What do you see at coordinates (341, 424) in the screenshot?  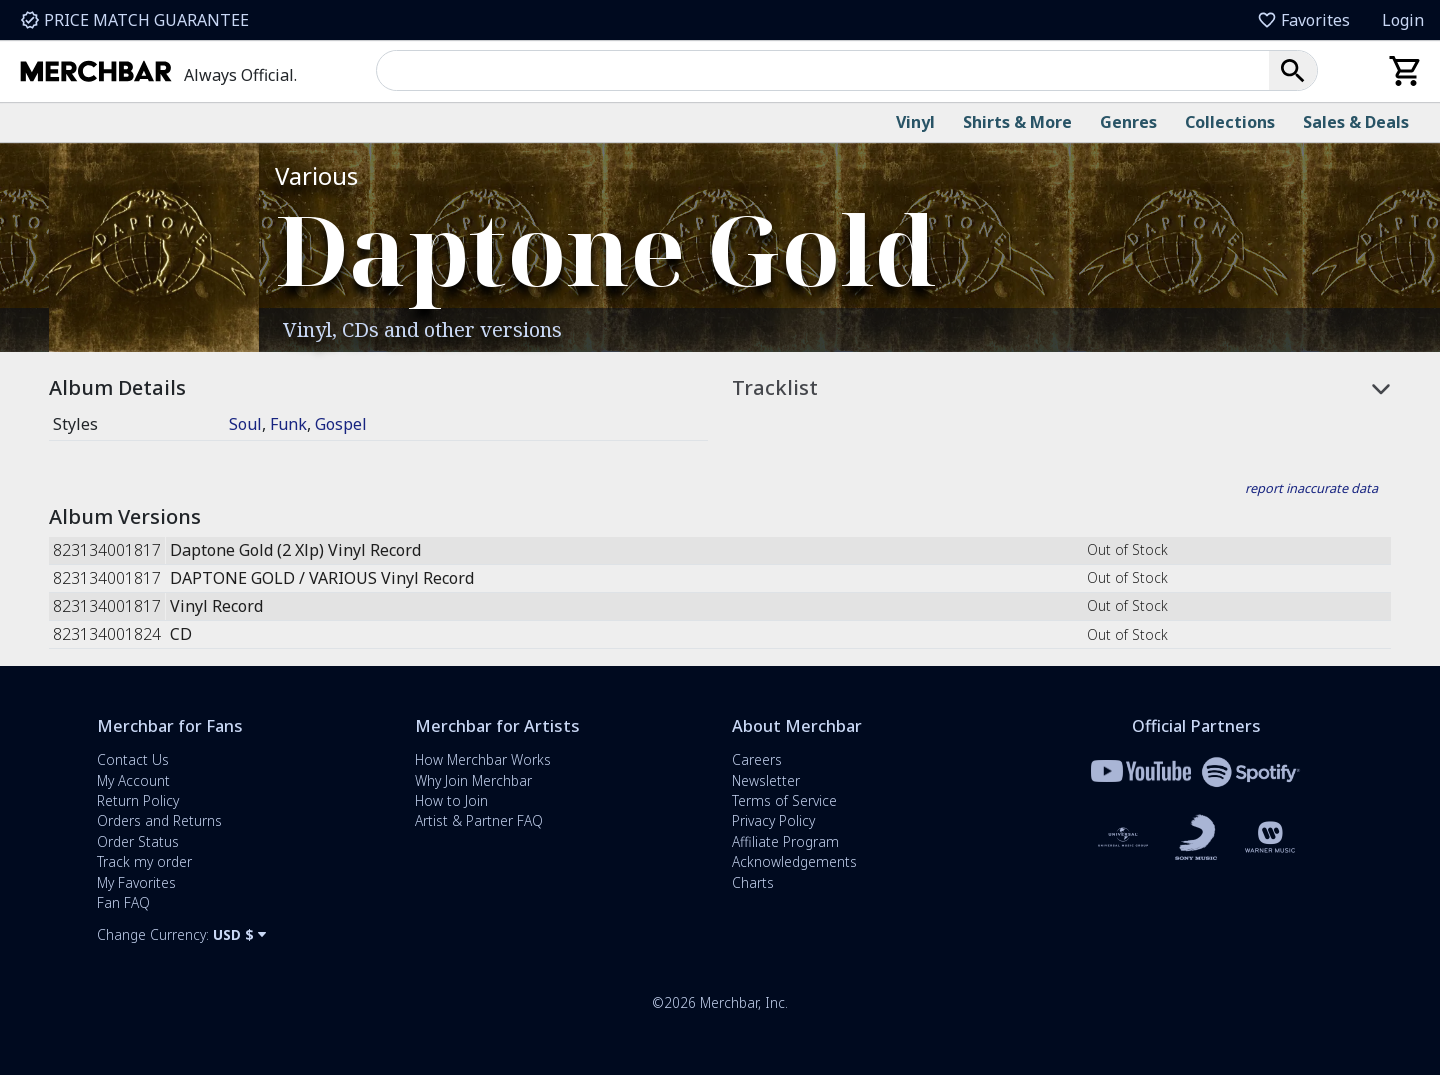 I see `Gospel` at bounding box center [341, 424].